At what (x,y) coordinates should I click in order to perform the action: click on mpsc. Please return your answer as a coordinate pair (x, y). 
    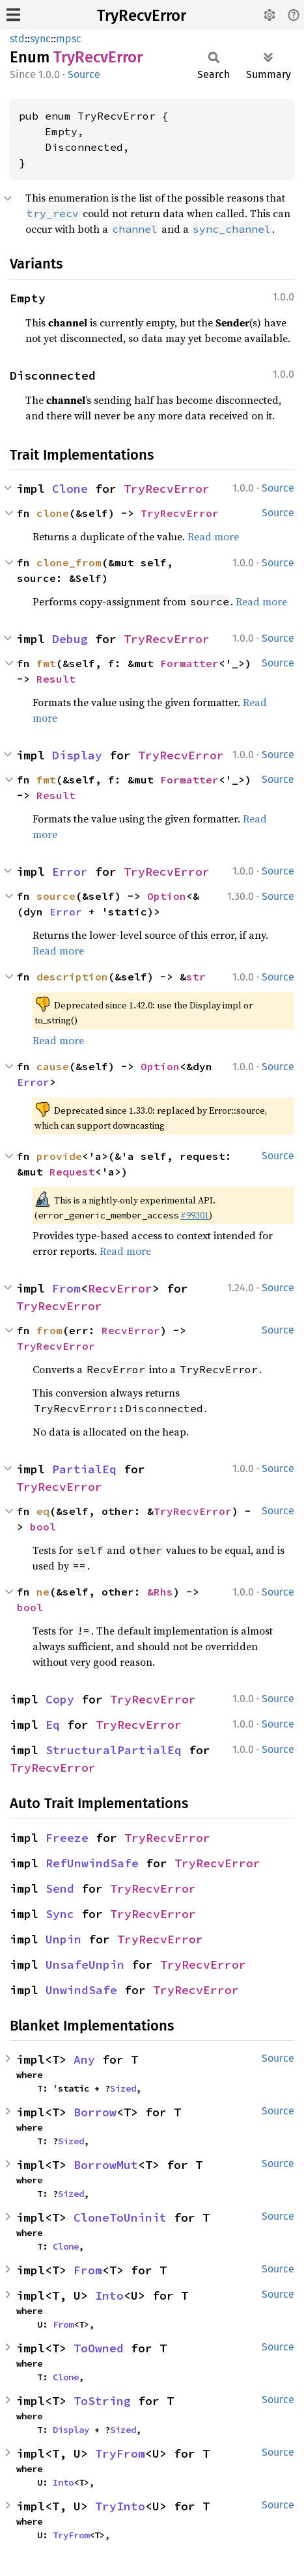
    Looking at the image, I should click on (68, 39).